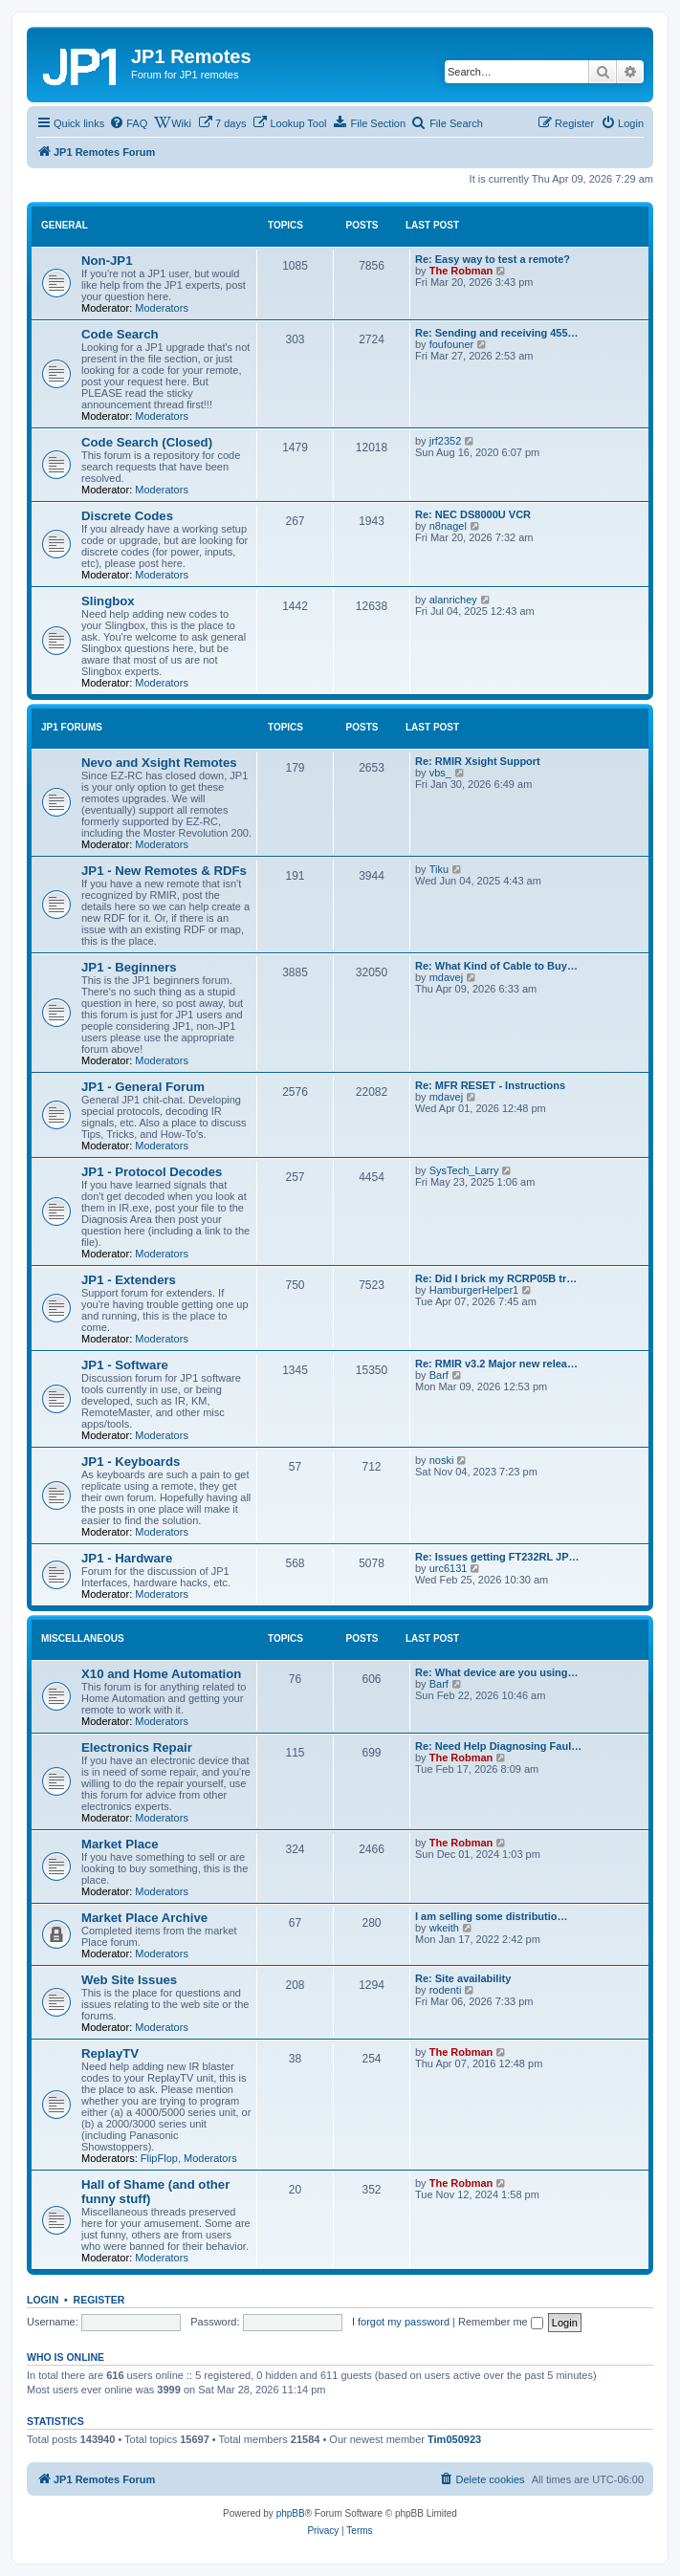  I want to click on X10 and Home Automation, so click(161, 1674).